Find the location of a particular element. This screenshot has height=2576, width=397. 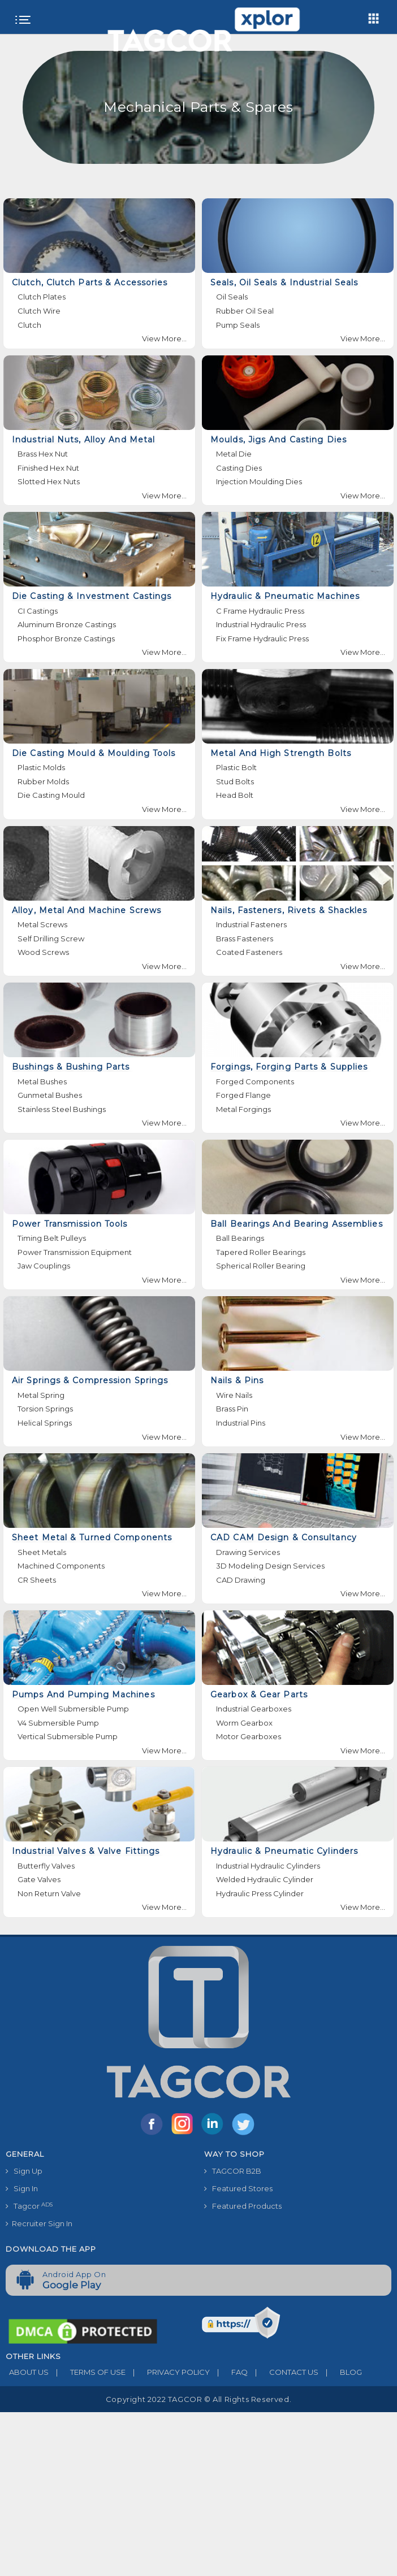

Tapered Roller Bearings is located at coordinates (260, 1252).